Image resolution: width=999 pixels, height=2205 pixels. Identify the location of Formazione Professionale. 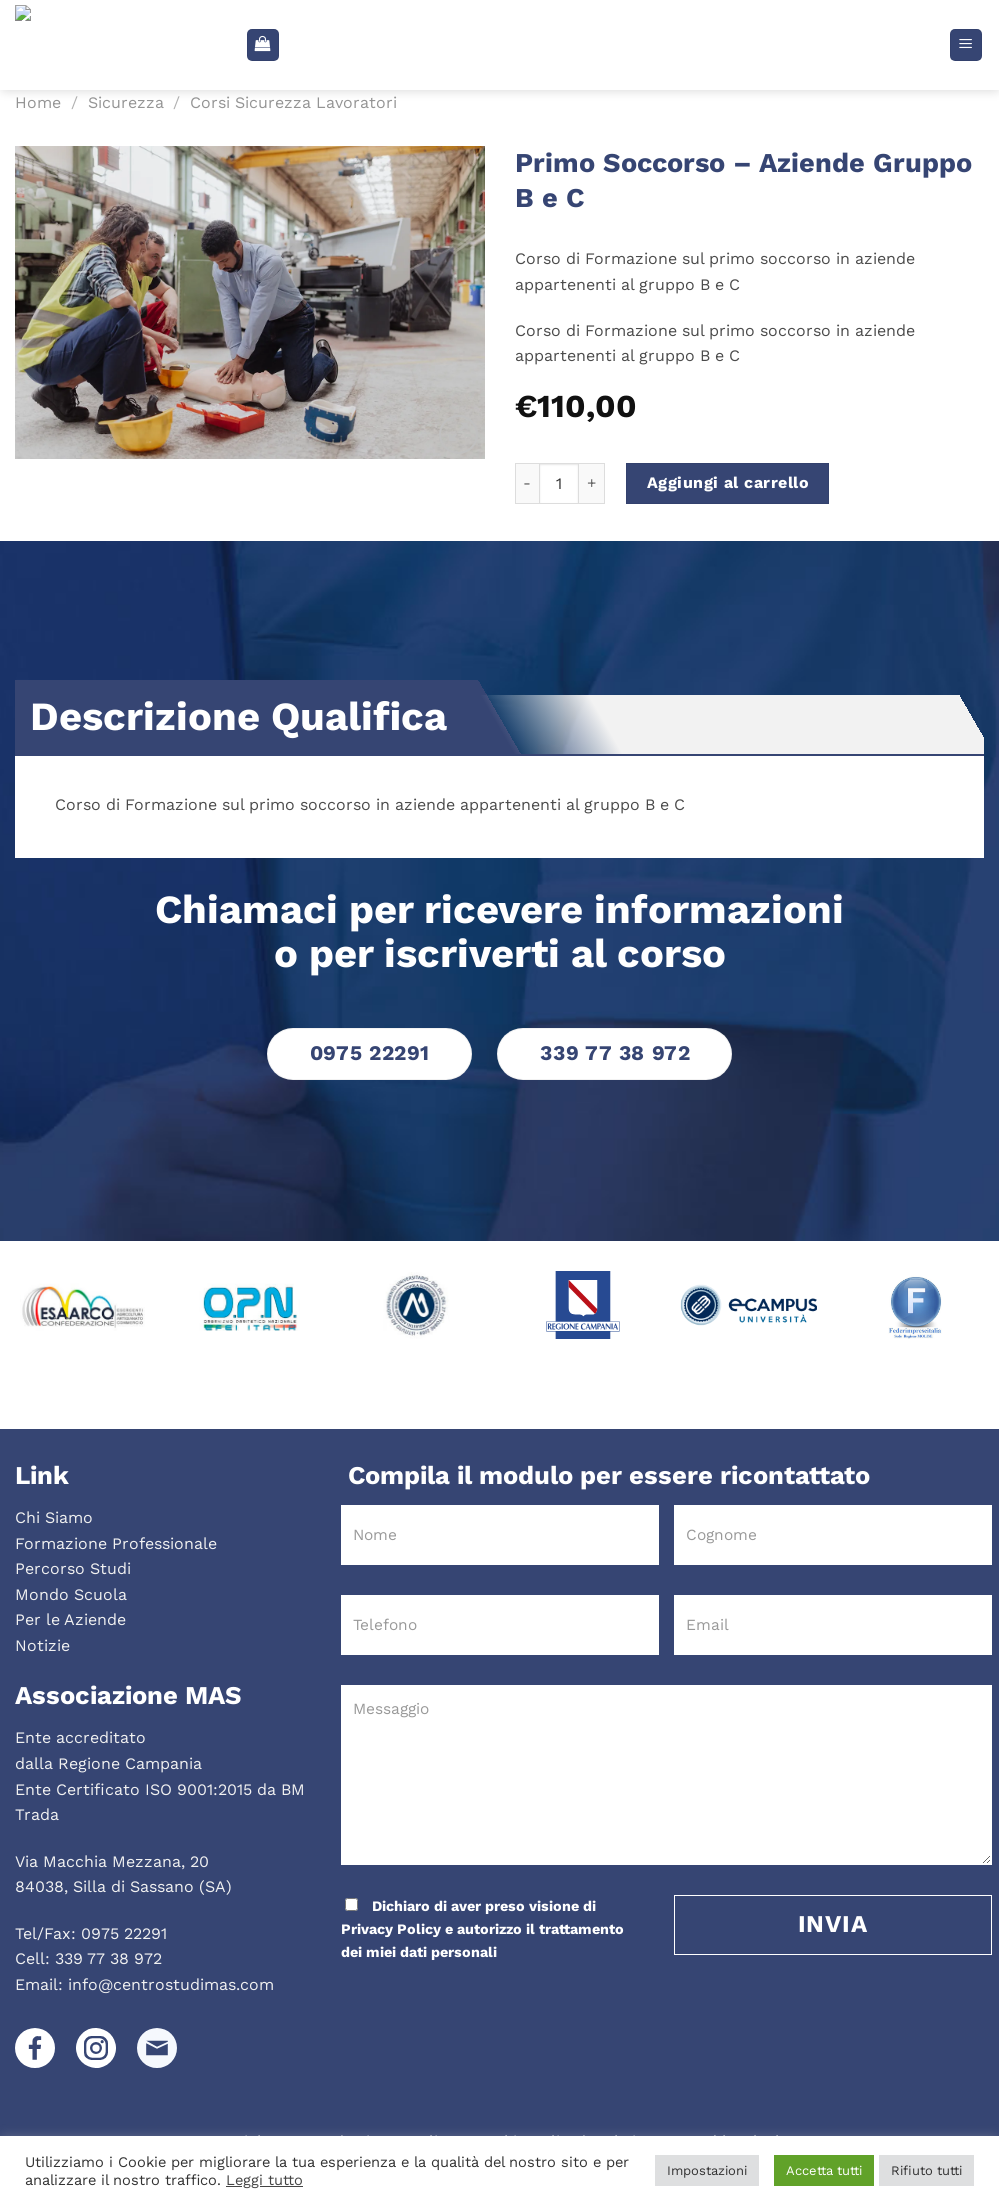
(116, 1543).